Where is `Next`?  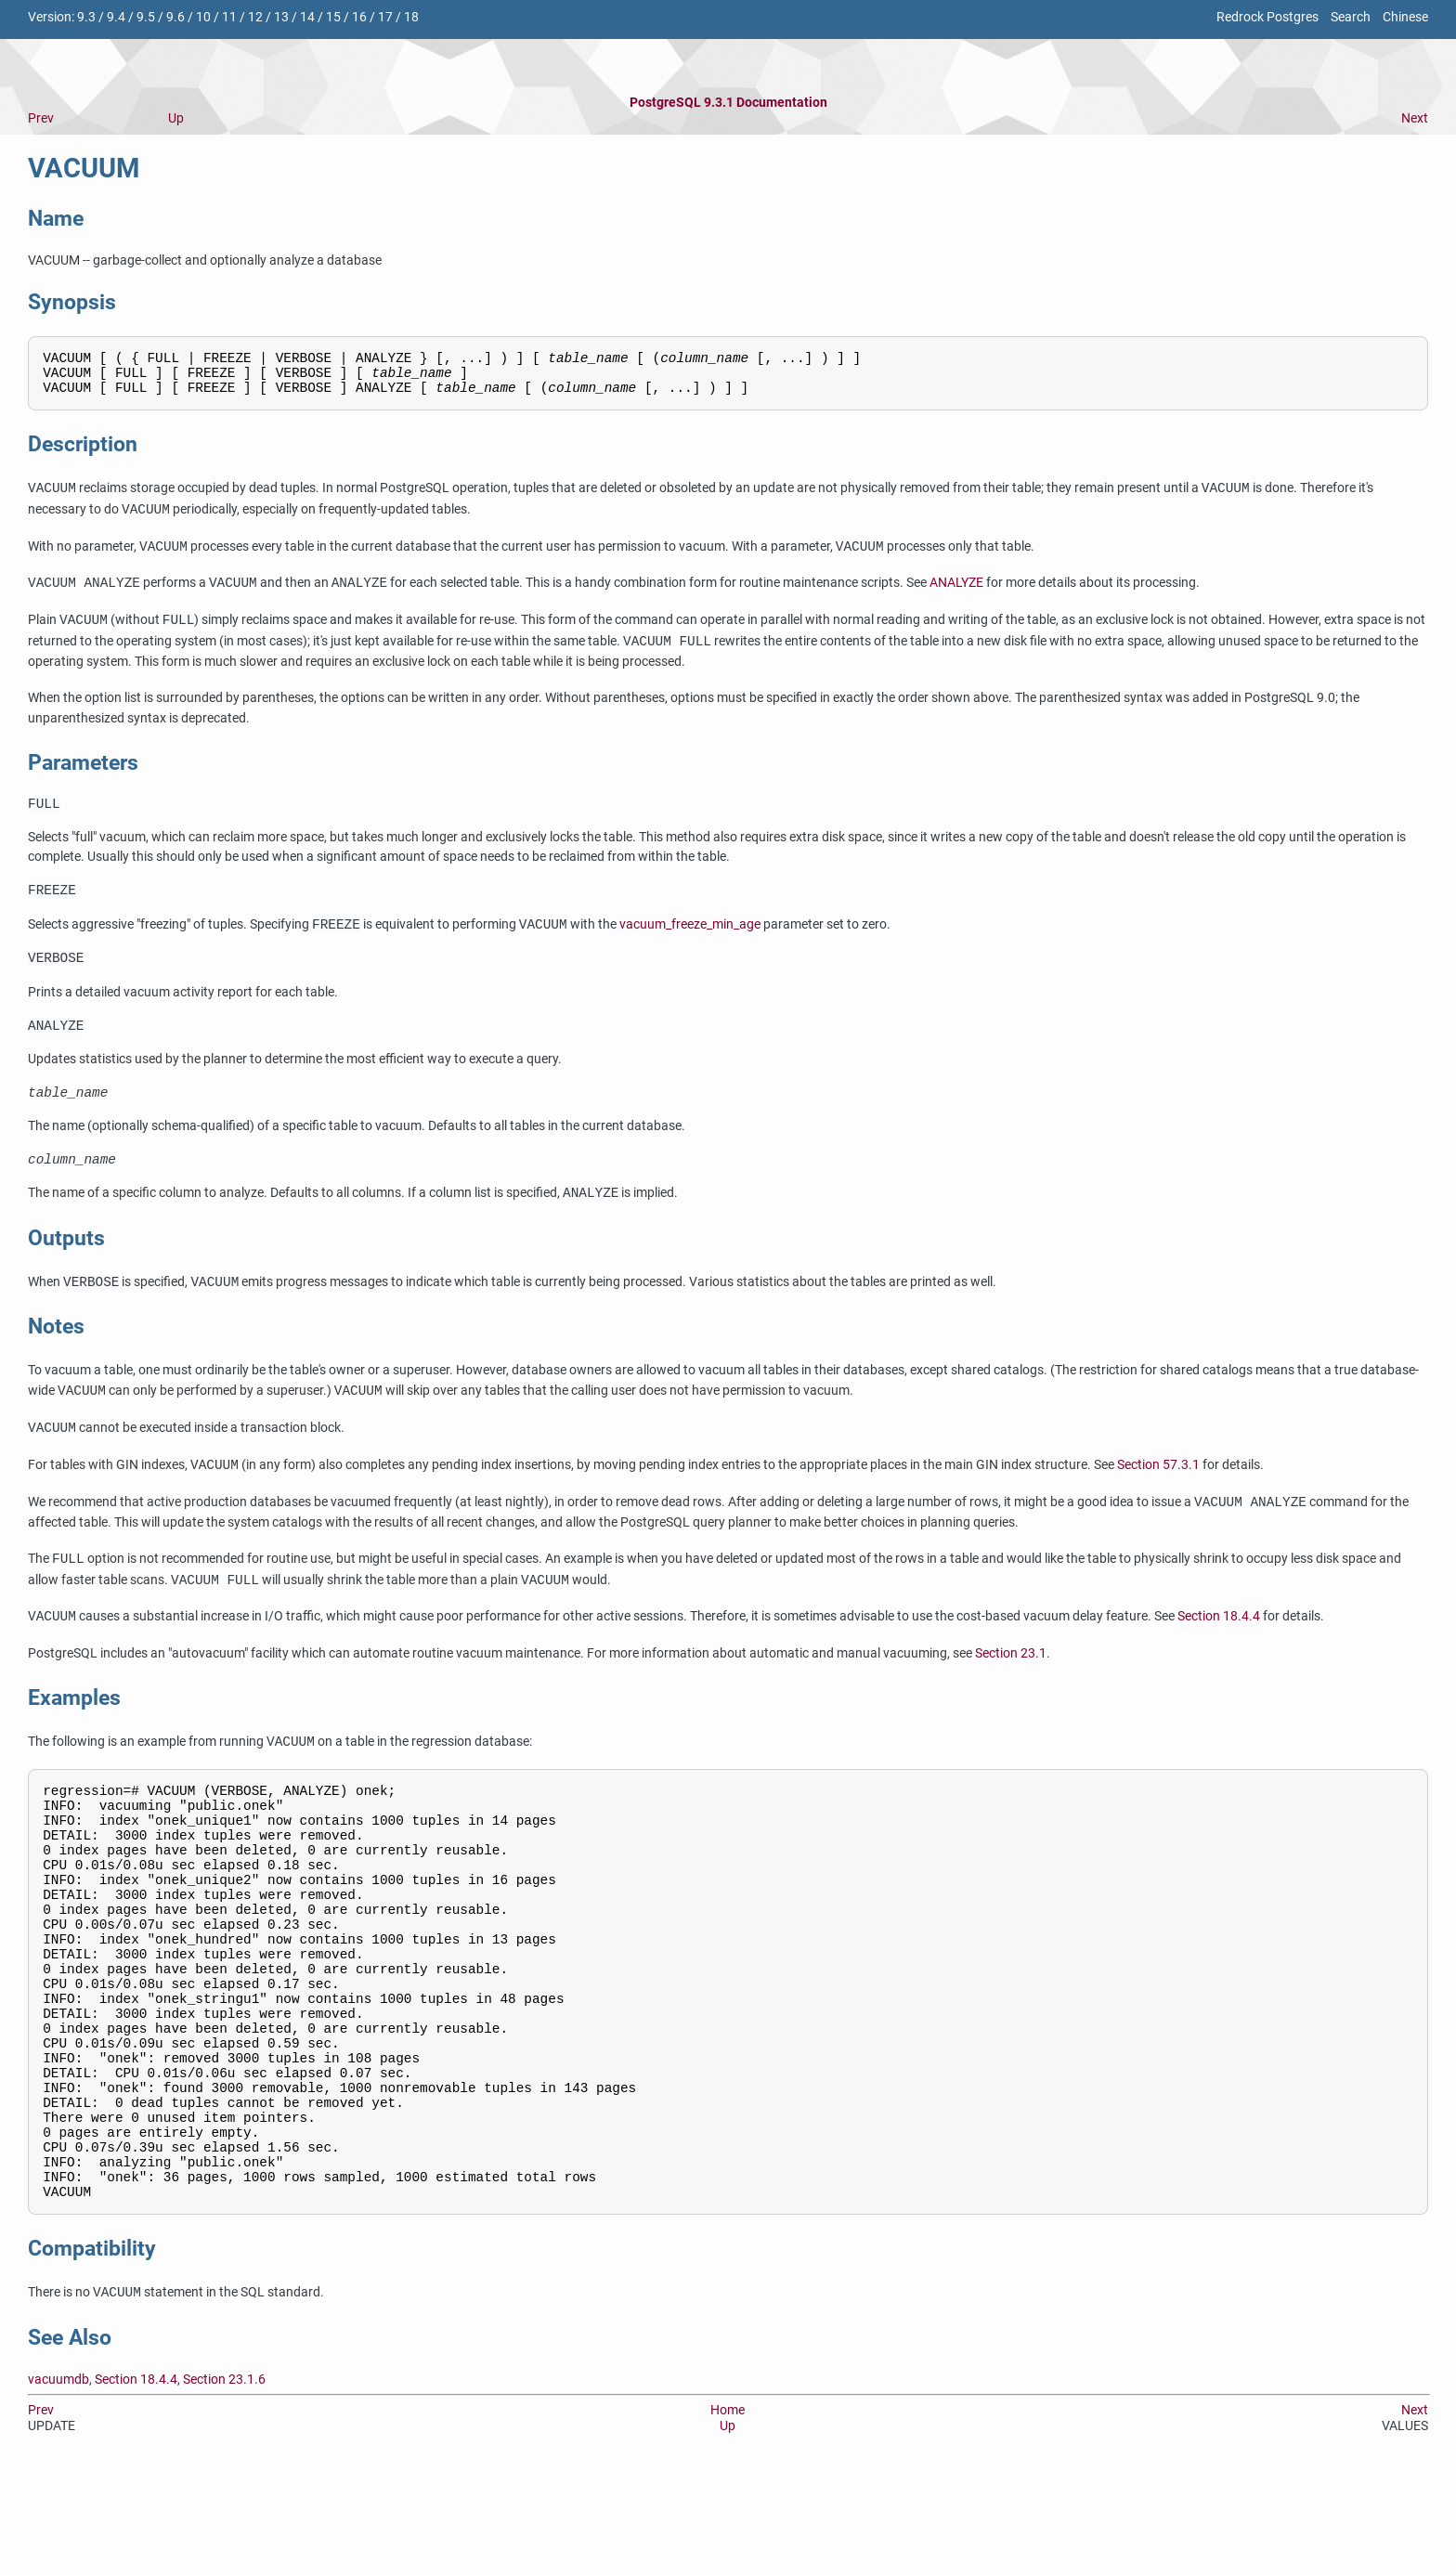
Next is located at coordinates (1414, 118).